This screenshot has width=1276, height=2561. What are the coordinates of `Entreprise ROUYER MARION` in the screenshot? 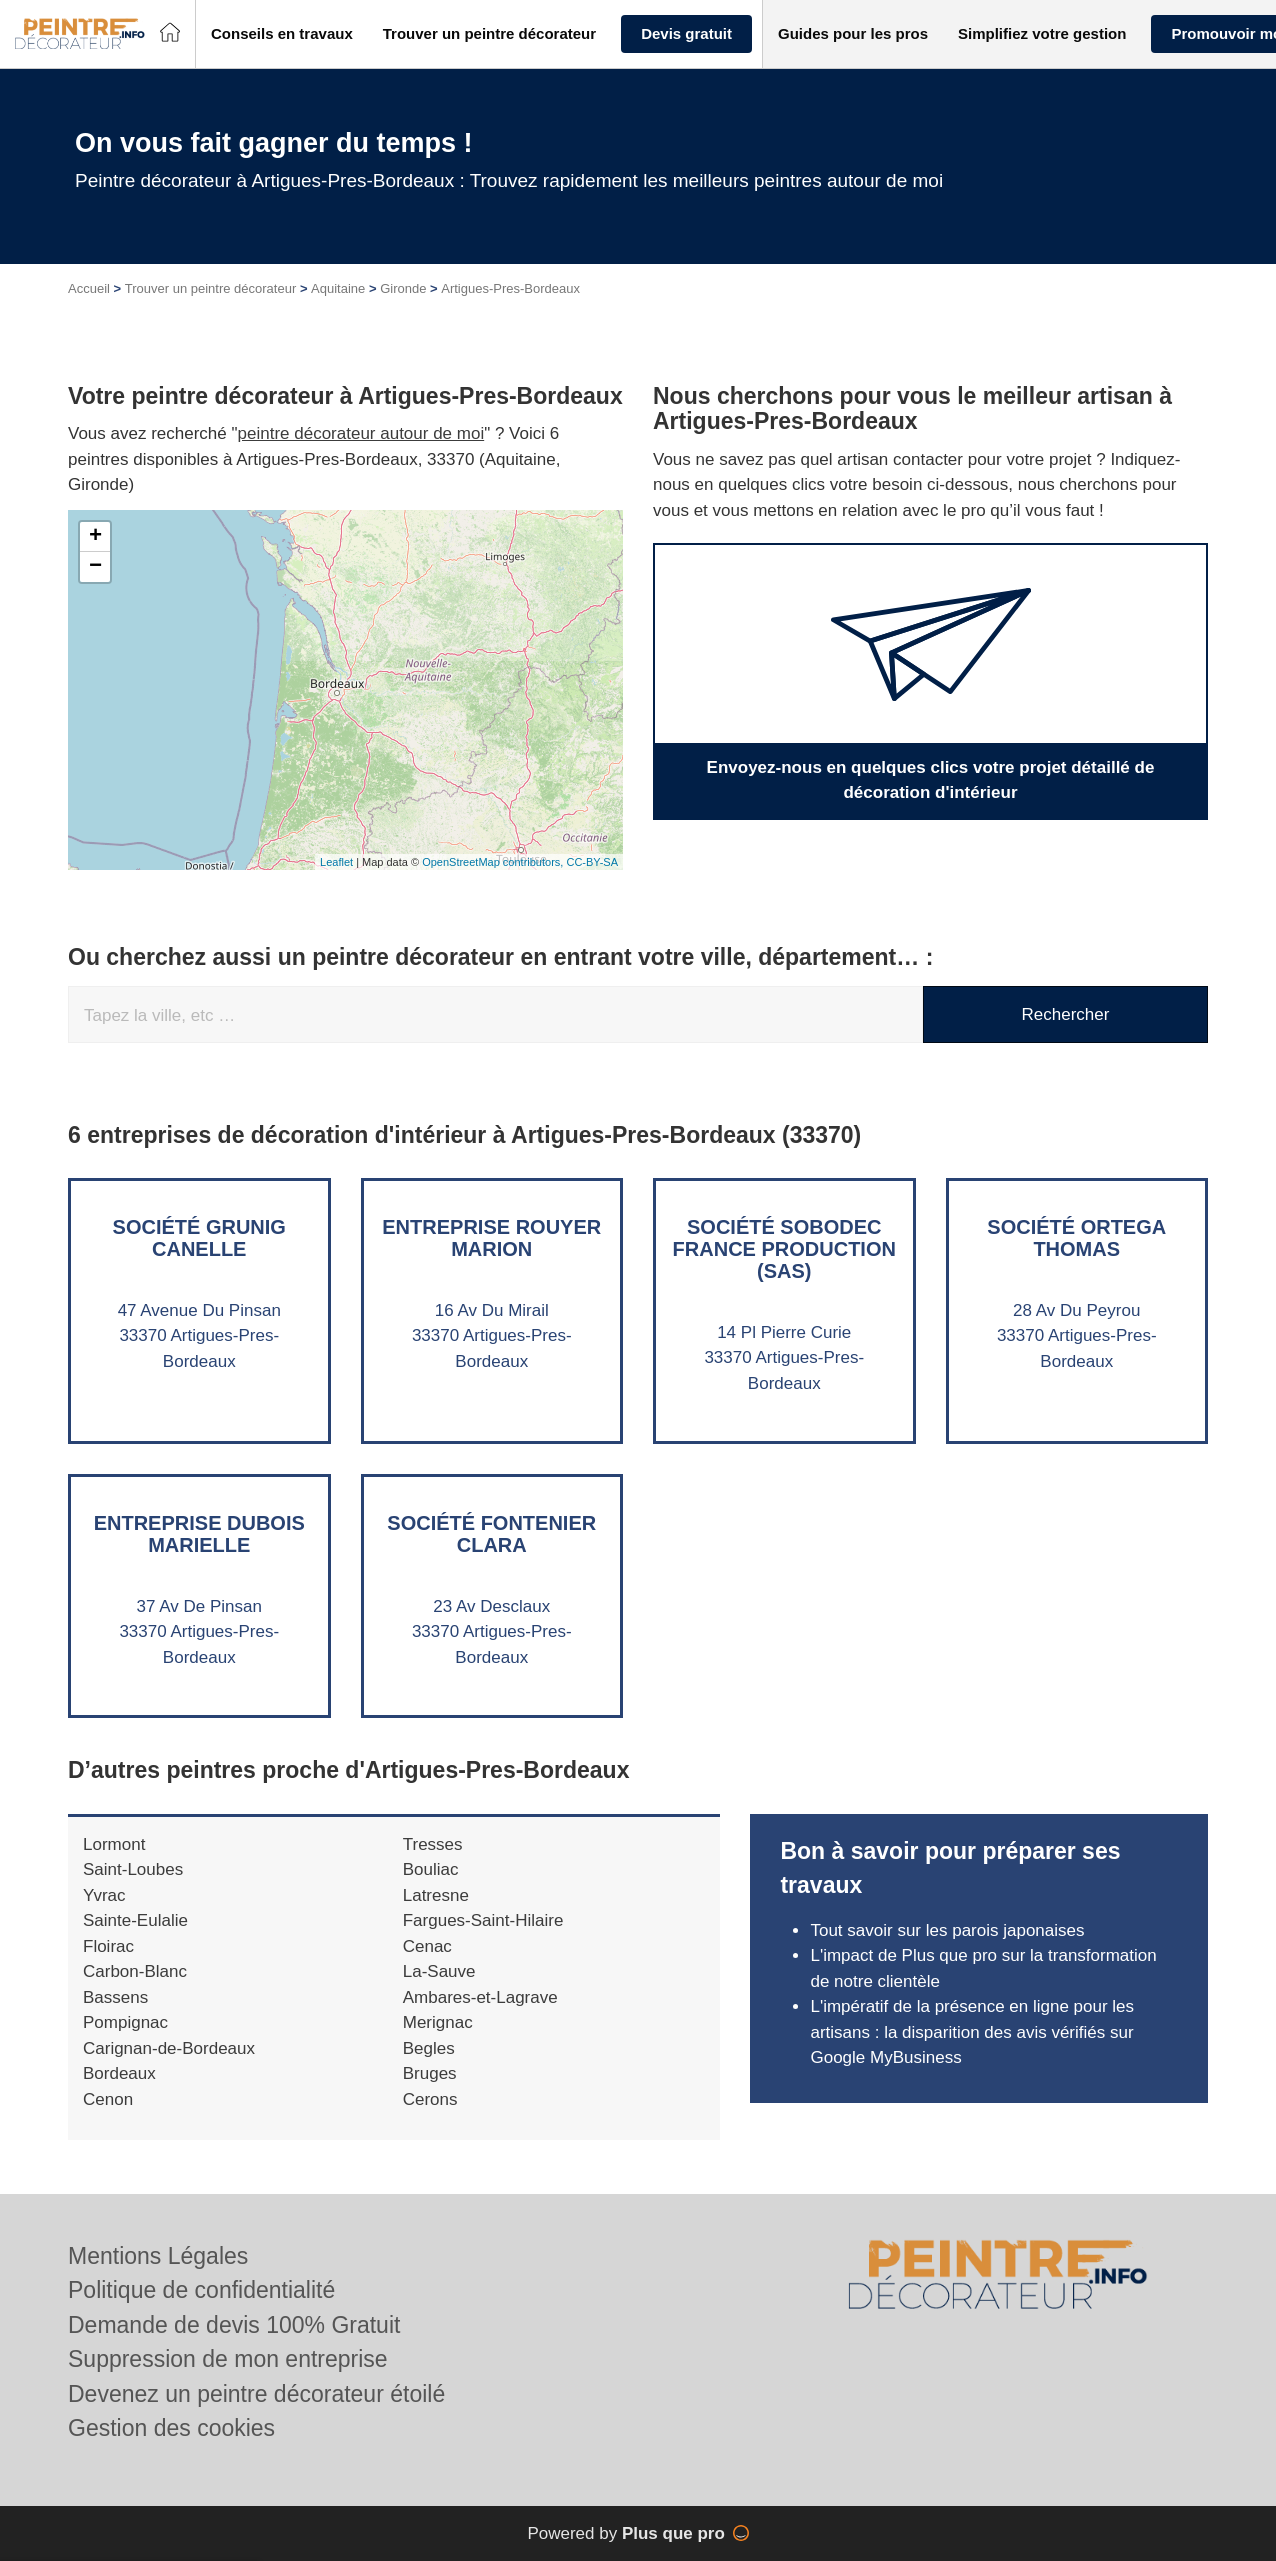 It's located at (491, 1238).